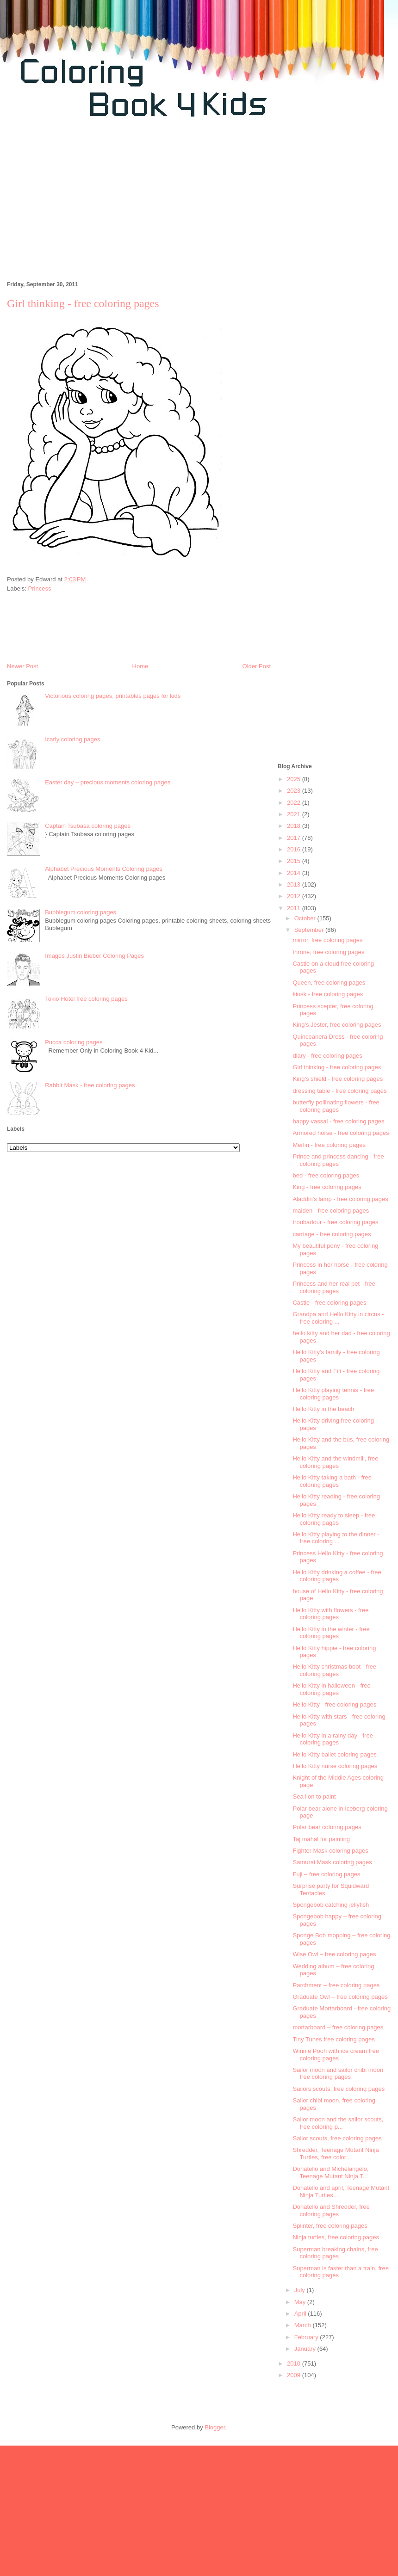 The image size is (398, 2576). What do you see at coordinates (330, 1904) in the screenshot?
I see `Spongebob catching jellyfish` at bounding box center [330, 1904].